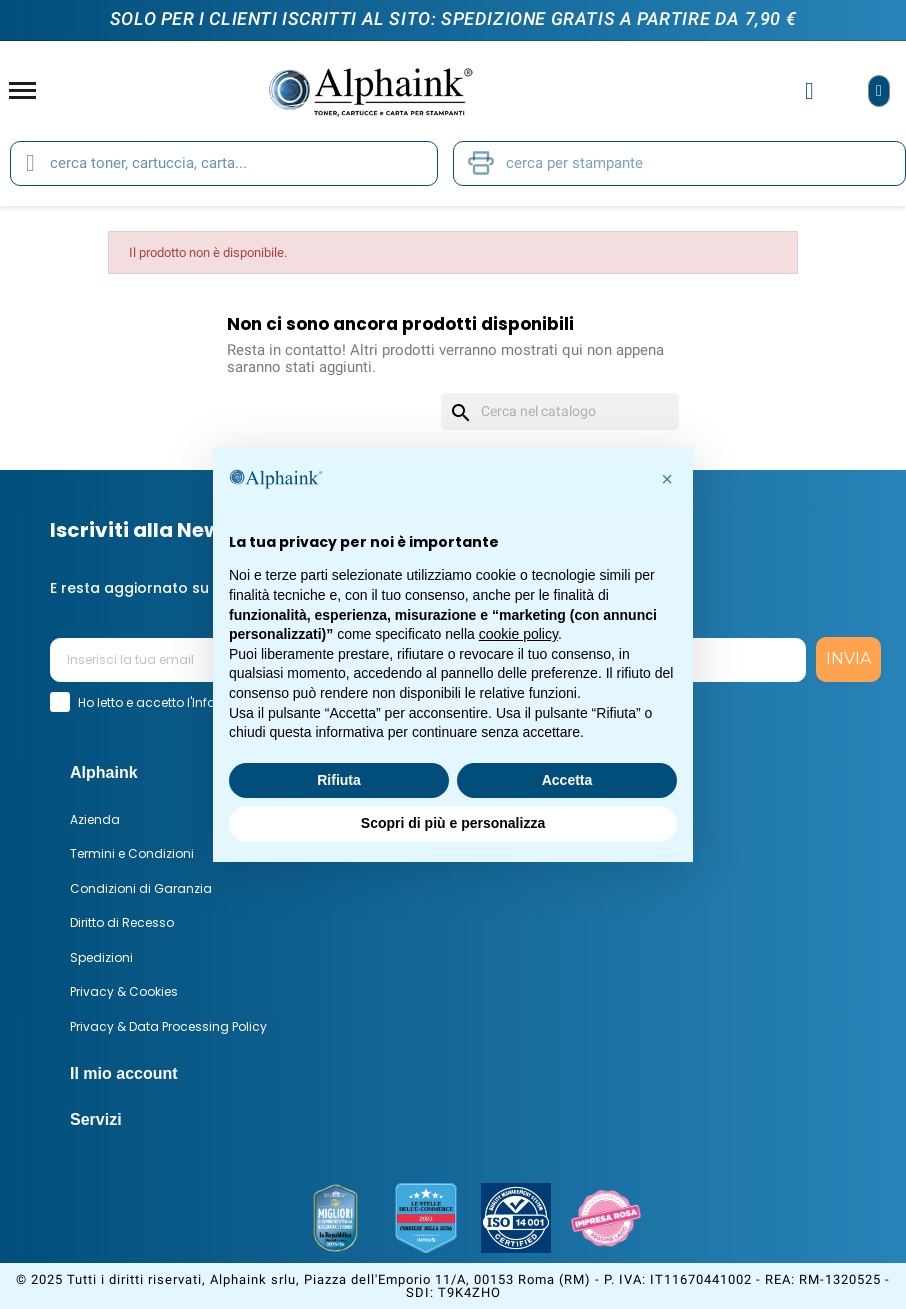 This screenshot has width=906, height=1309. What do you see at coordinates (101, 957) in the screenshot?
I see `Spedizioni` at bounding box center [101, 957].